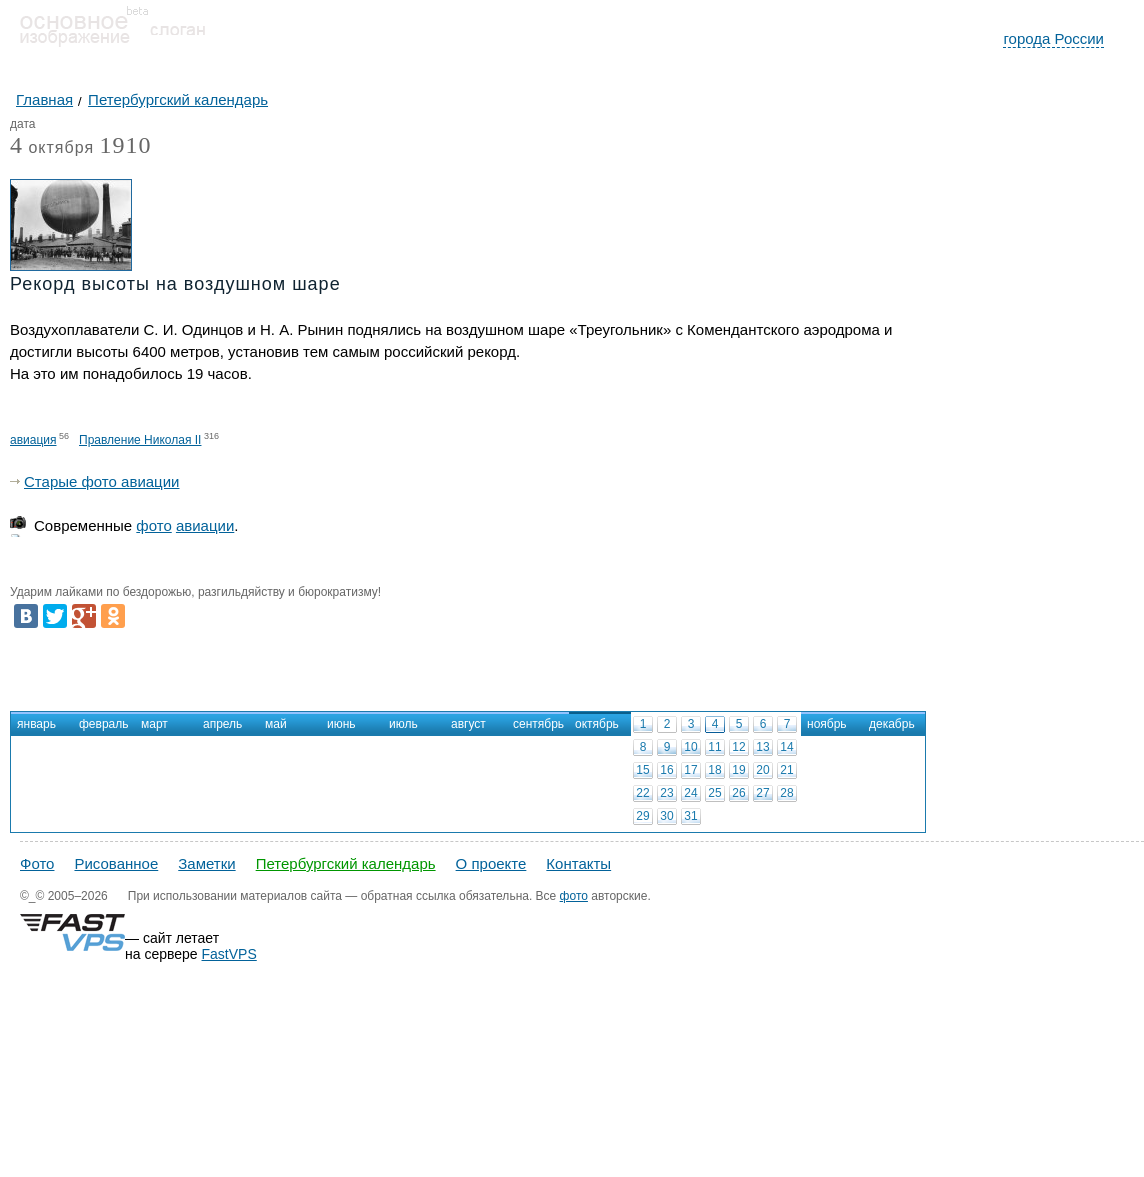 Image resolution: width=1144 pixels, height=1177 pixels. What do you see at coordinates (762, 770) in the screenshot?
I see `20` at bounding box center [762, 770].